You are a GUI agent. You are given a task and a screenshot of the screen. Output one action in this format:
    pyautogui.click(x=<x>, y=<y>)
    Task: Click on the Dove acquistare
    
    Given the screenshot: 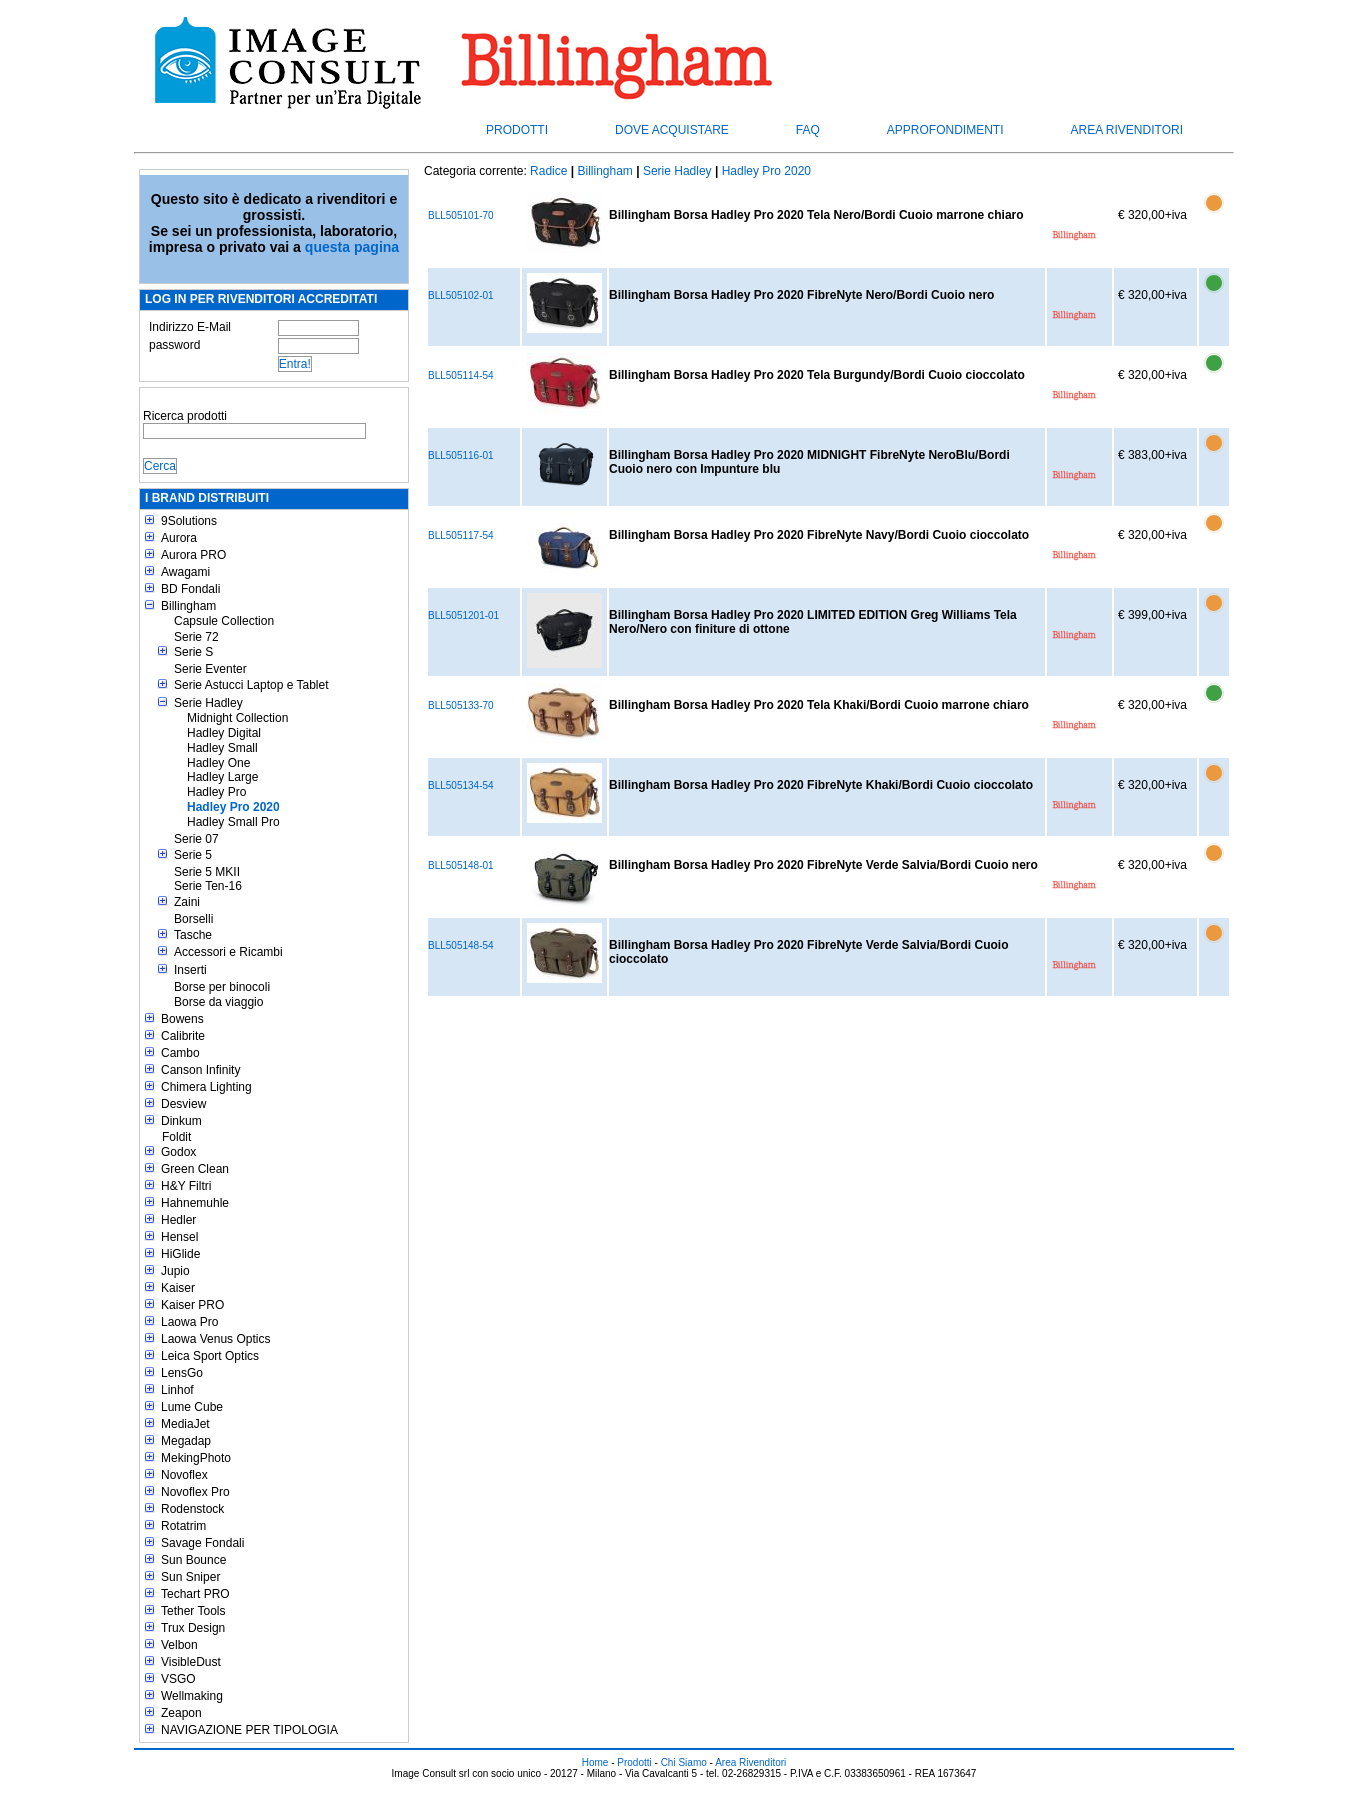 What is the action you would take?
    pyautogui.click(x=672, y=130)
    